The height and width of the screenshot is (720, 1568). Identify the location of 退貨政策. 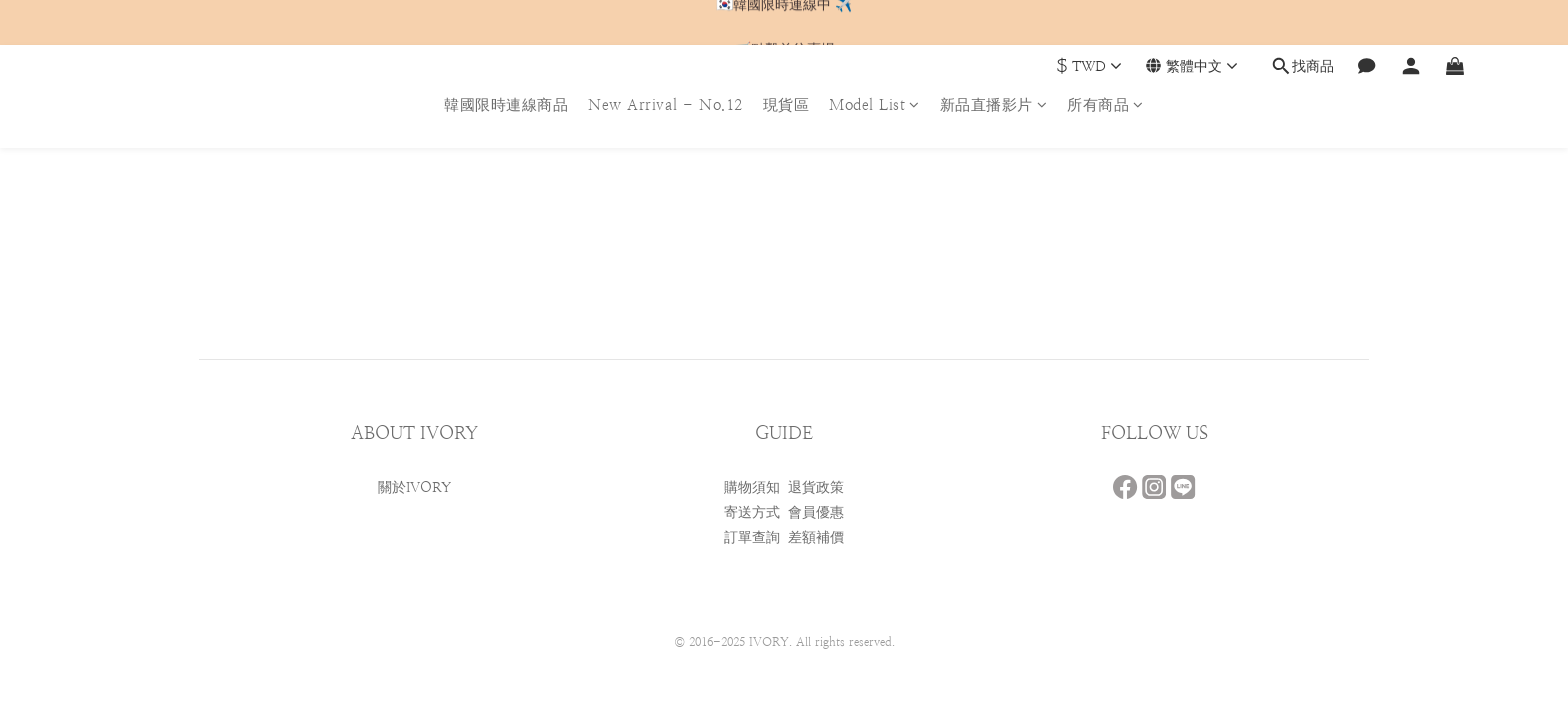
(816, 487).